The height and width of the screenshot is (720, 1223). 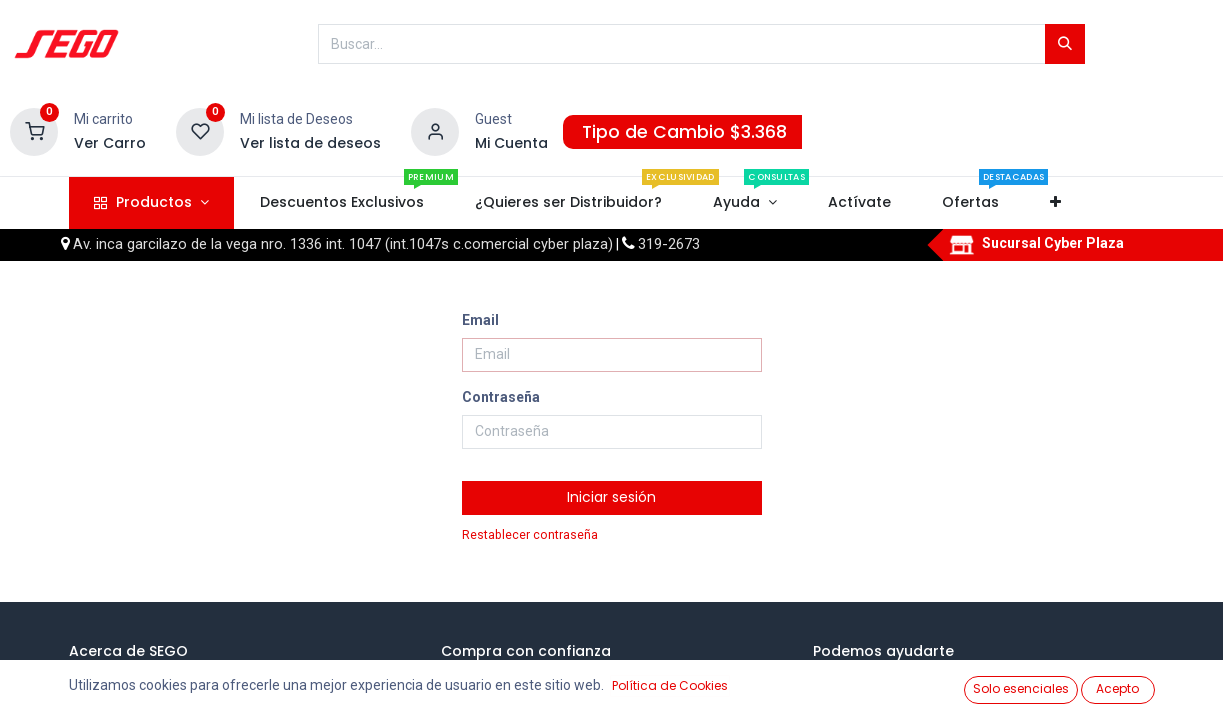 I want to click on Tu cuenta, so click(x=876, y=678).